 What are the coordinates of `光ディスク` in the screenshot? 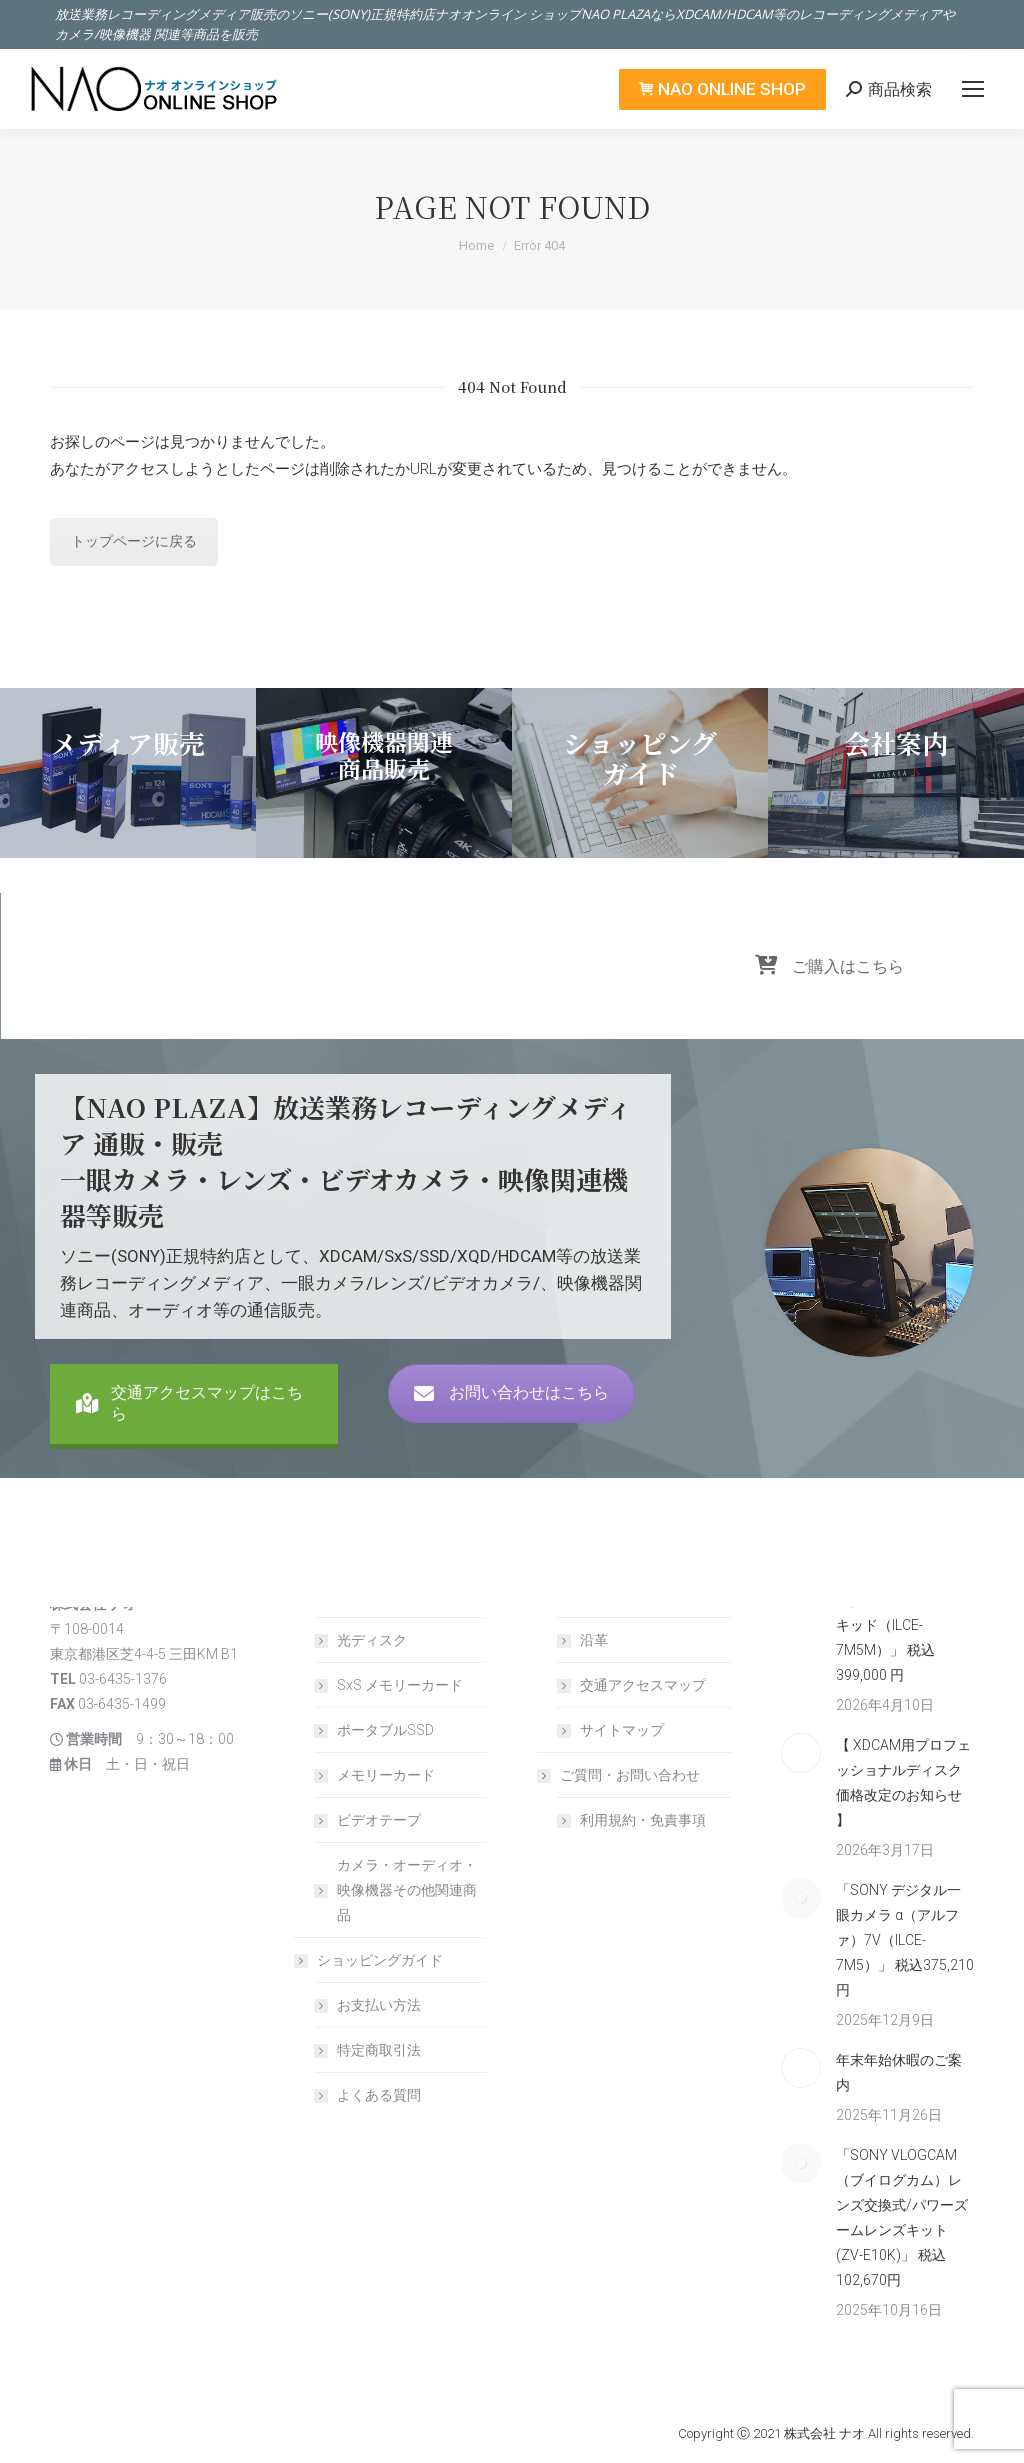 It's located at (372, 1640).